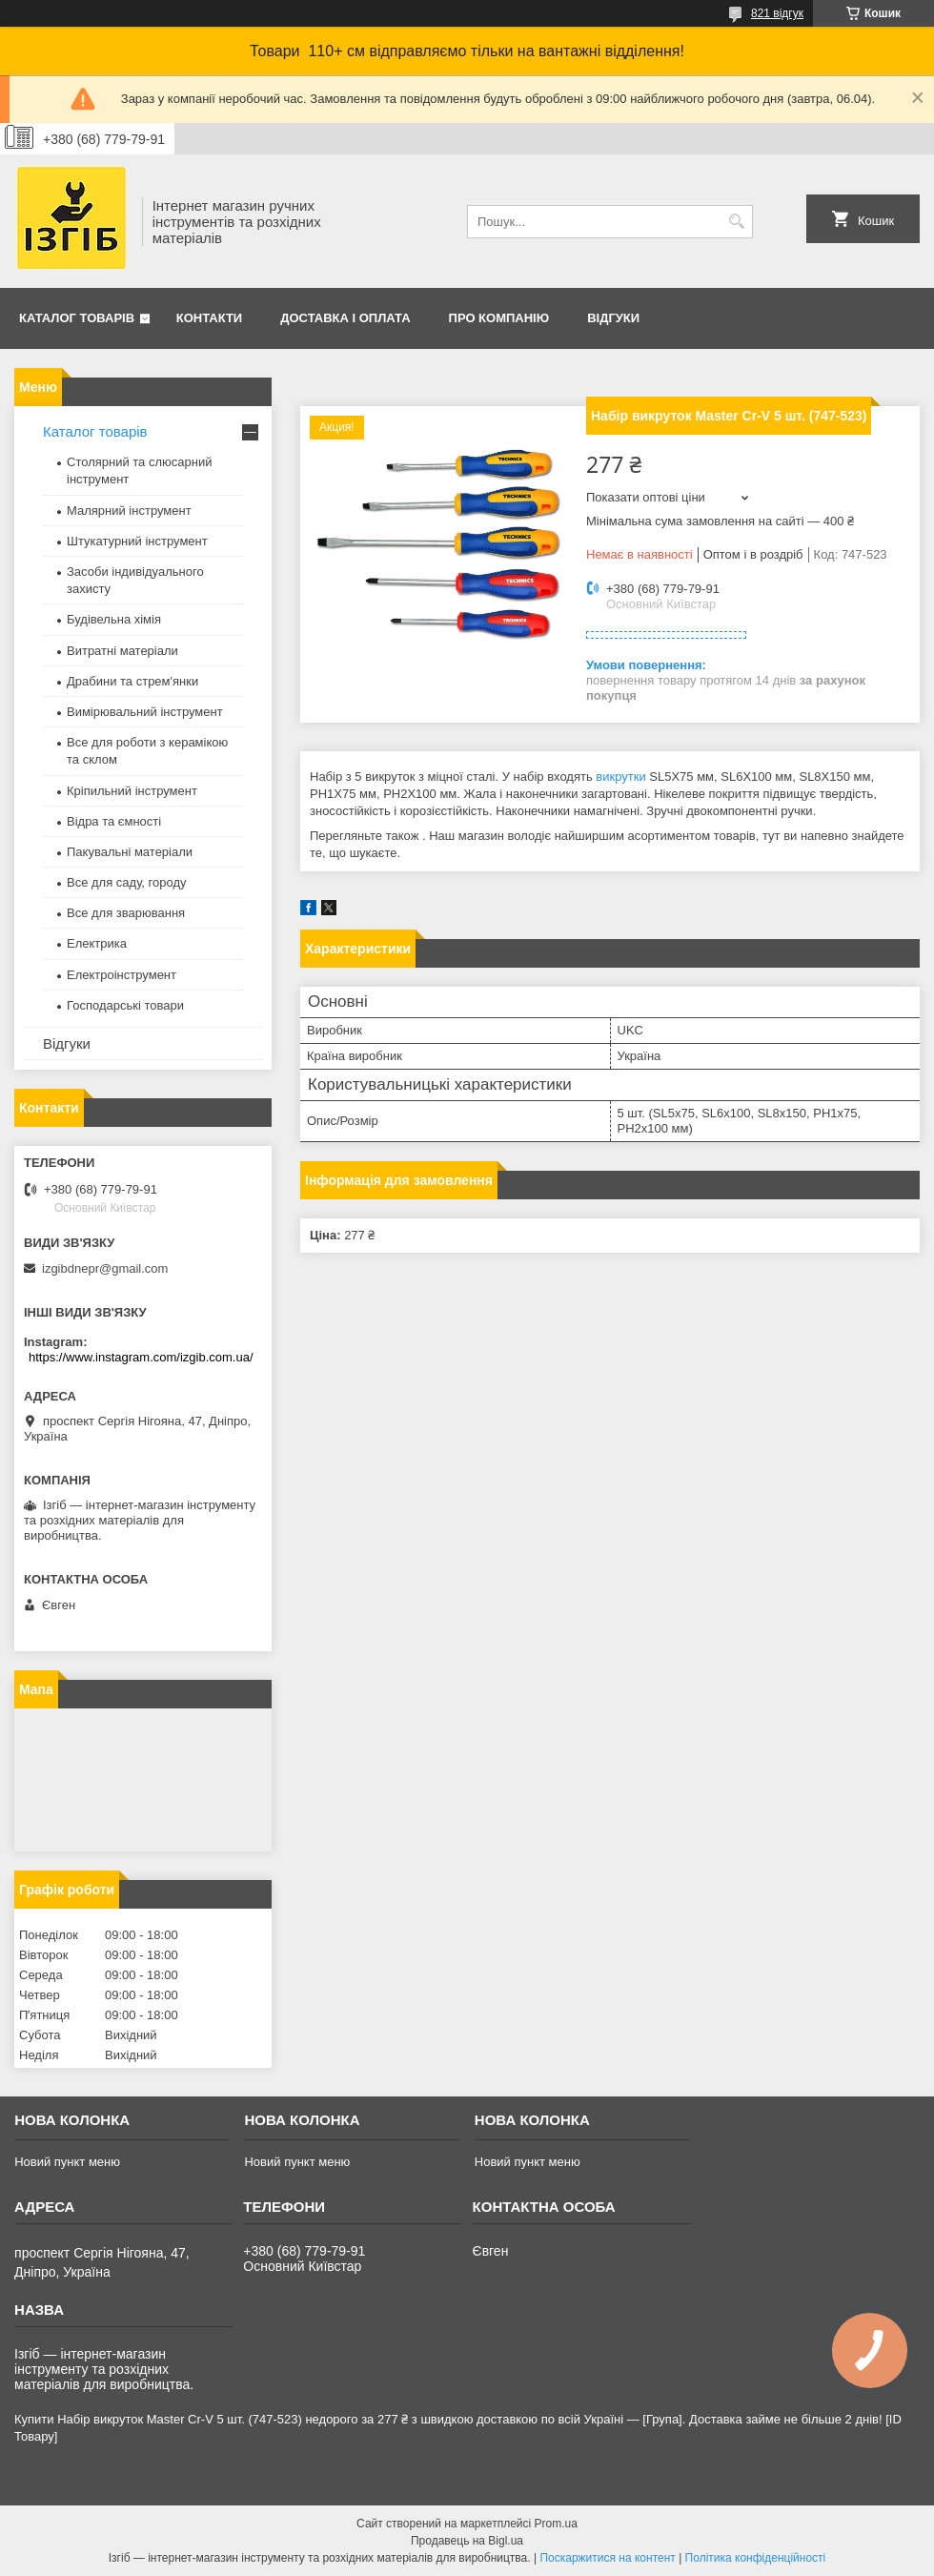 The width and height of the screenshot is (934, 2576). Describe the element at coordinates (132, 791) in the screenshot. I see `Кріпильний інструмент` at that location.